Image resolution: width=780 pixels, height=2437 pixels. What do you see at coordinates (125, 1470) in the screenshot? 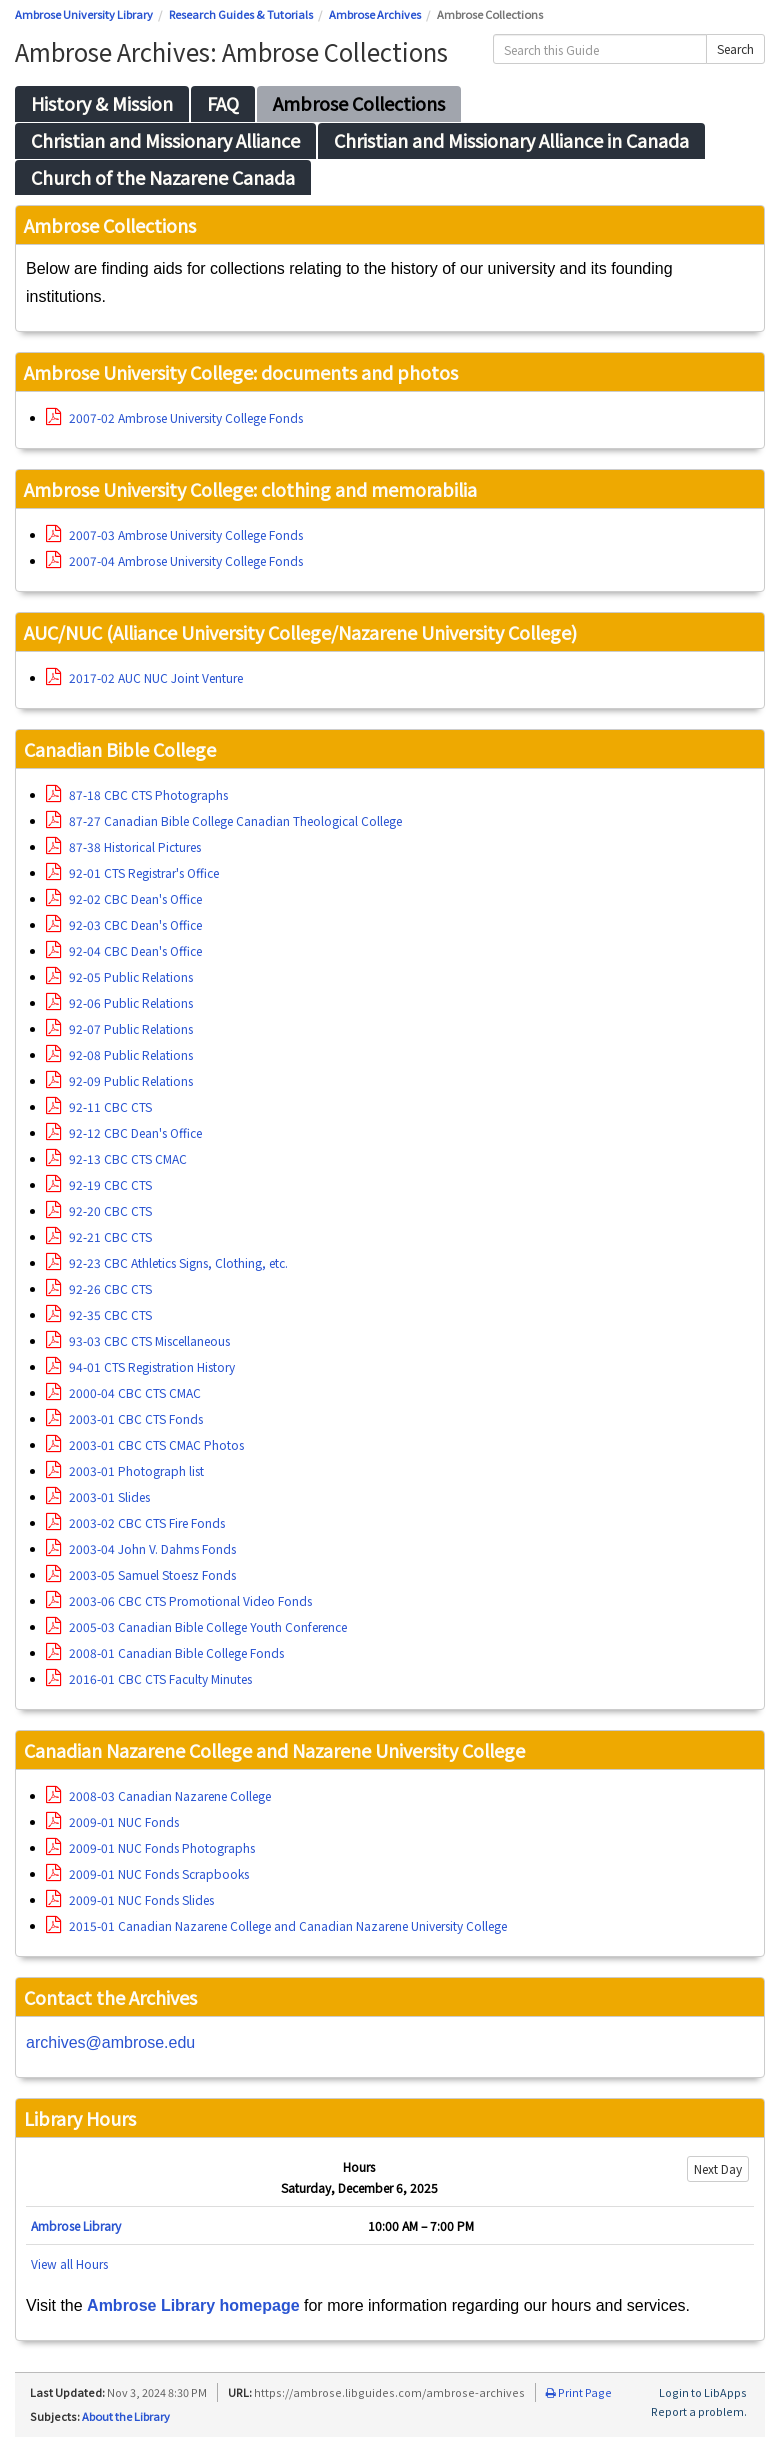
I see `2003-01 Photograph list` at bounding box center [125, 1470].